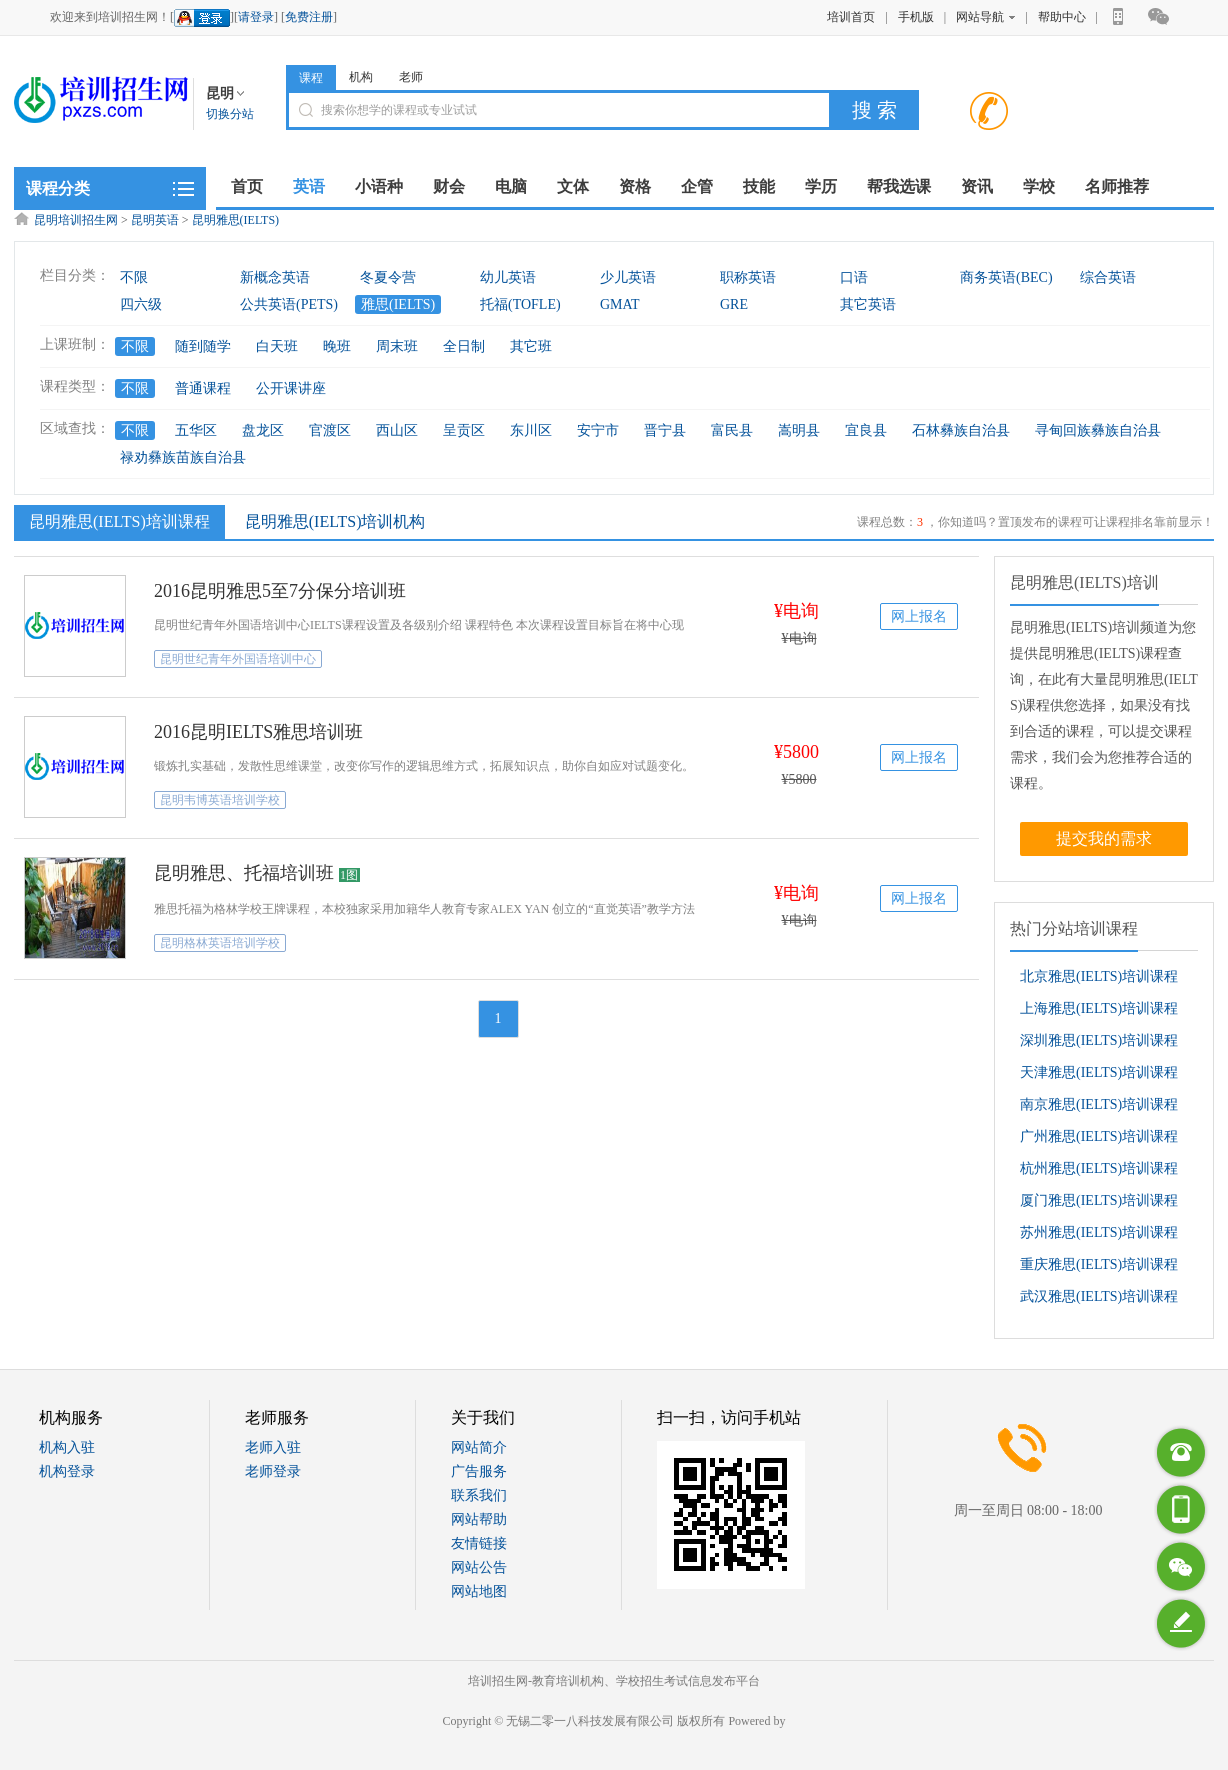 This screenshot has width=1228, height=1770. What do you see at coordinates (291, 388) in the screenshot?
I see `公开课讲座` at bounding box center [291, 388].